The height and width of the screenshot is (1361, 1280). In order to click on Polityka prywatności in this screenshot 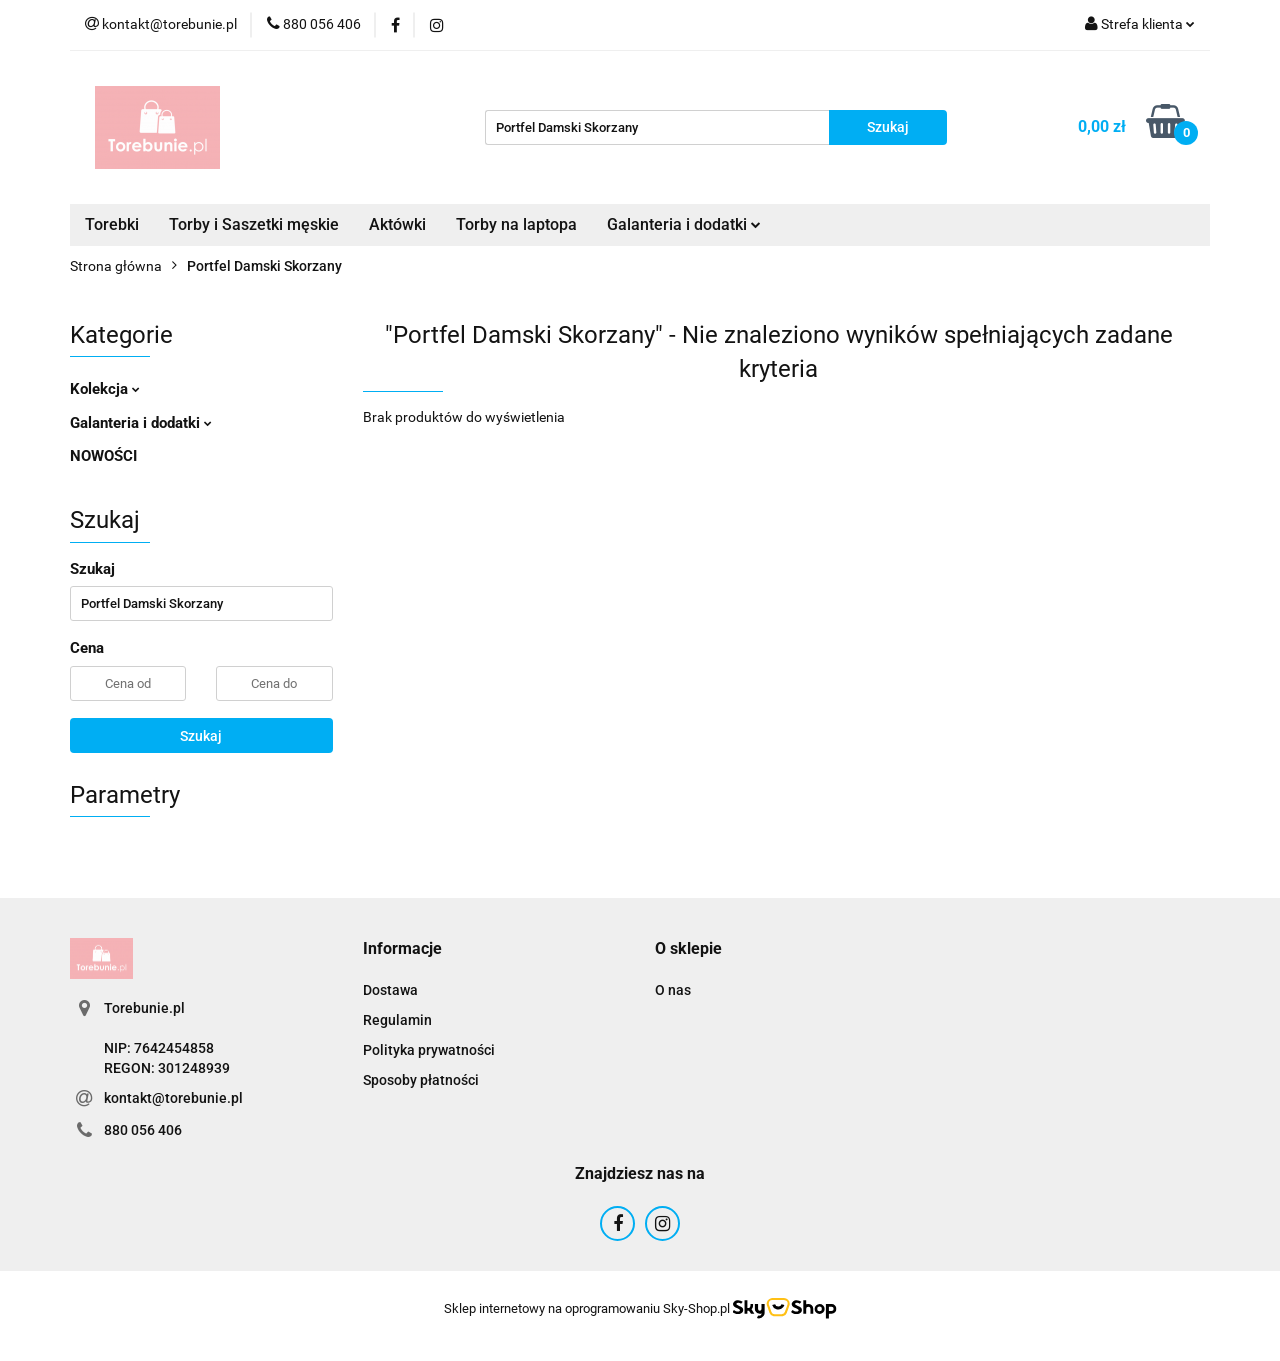, I will do `click(429, 1050)`.